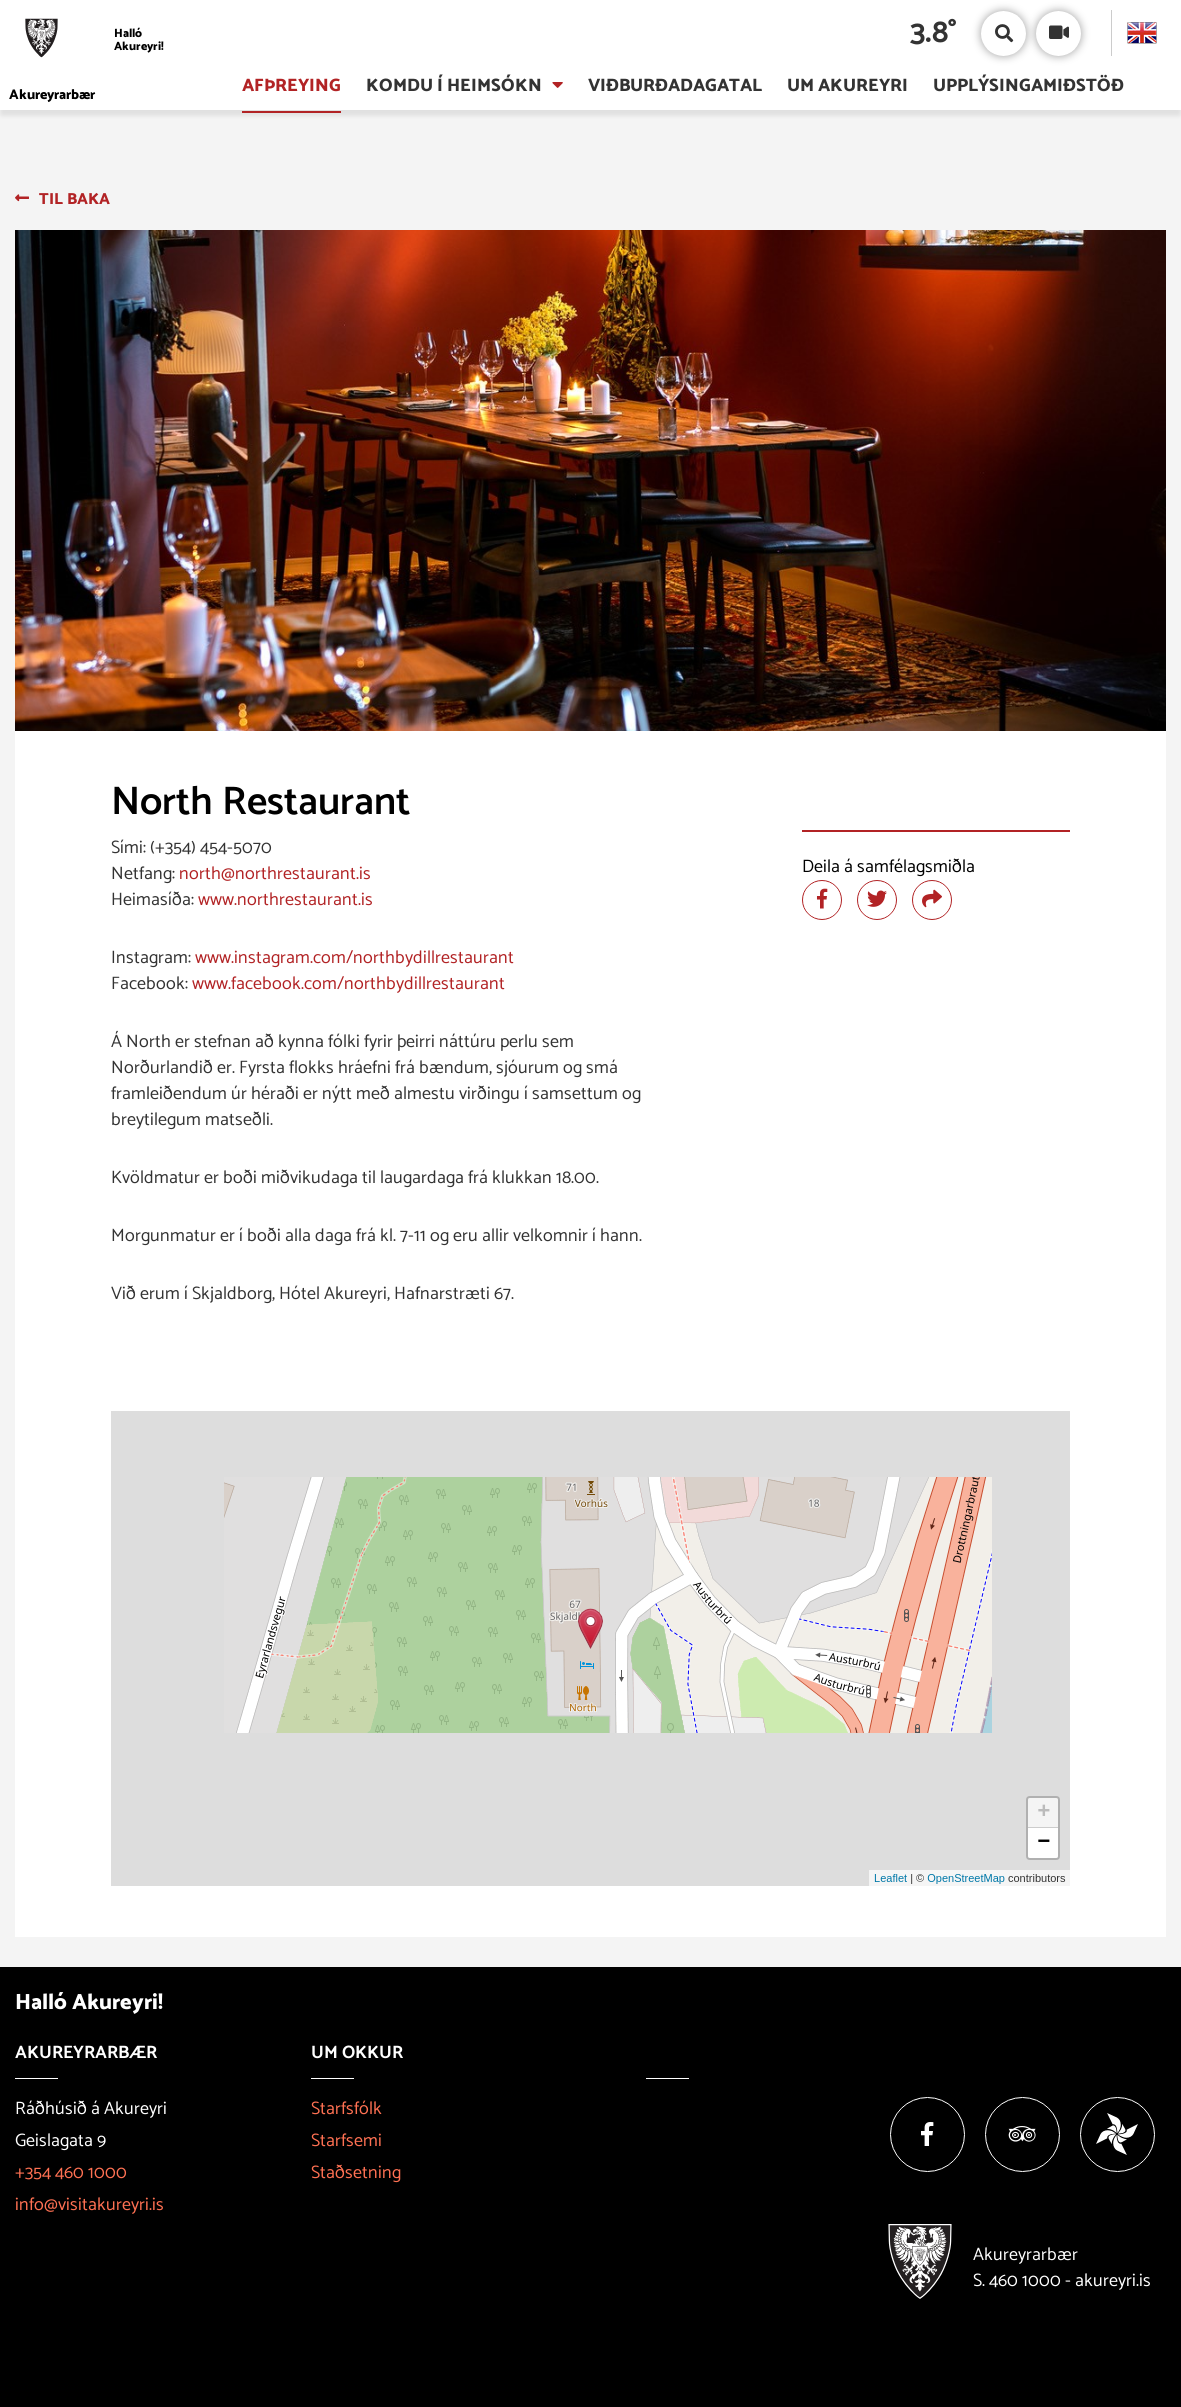 The image size is (1181, 2407). Describe the element at coordinates (966, 1878) in the screenshot. I see `OpenStreetMap` at that location.